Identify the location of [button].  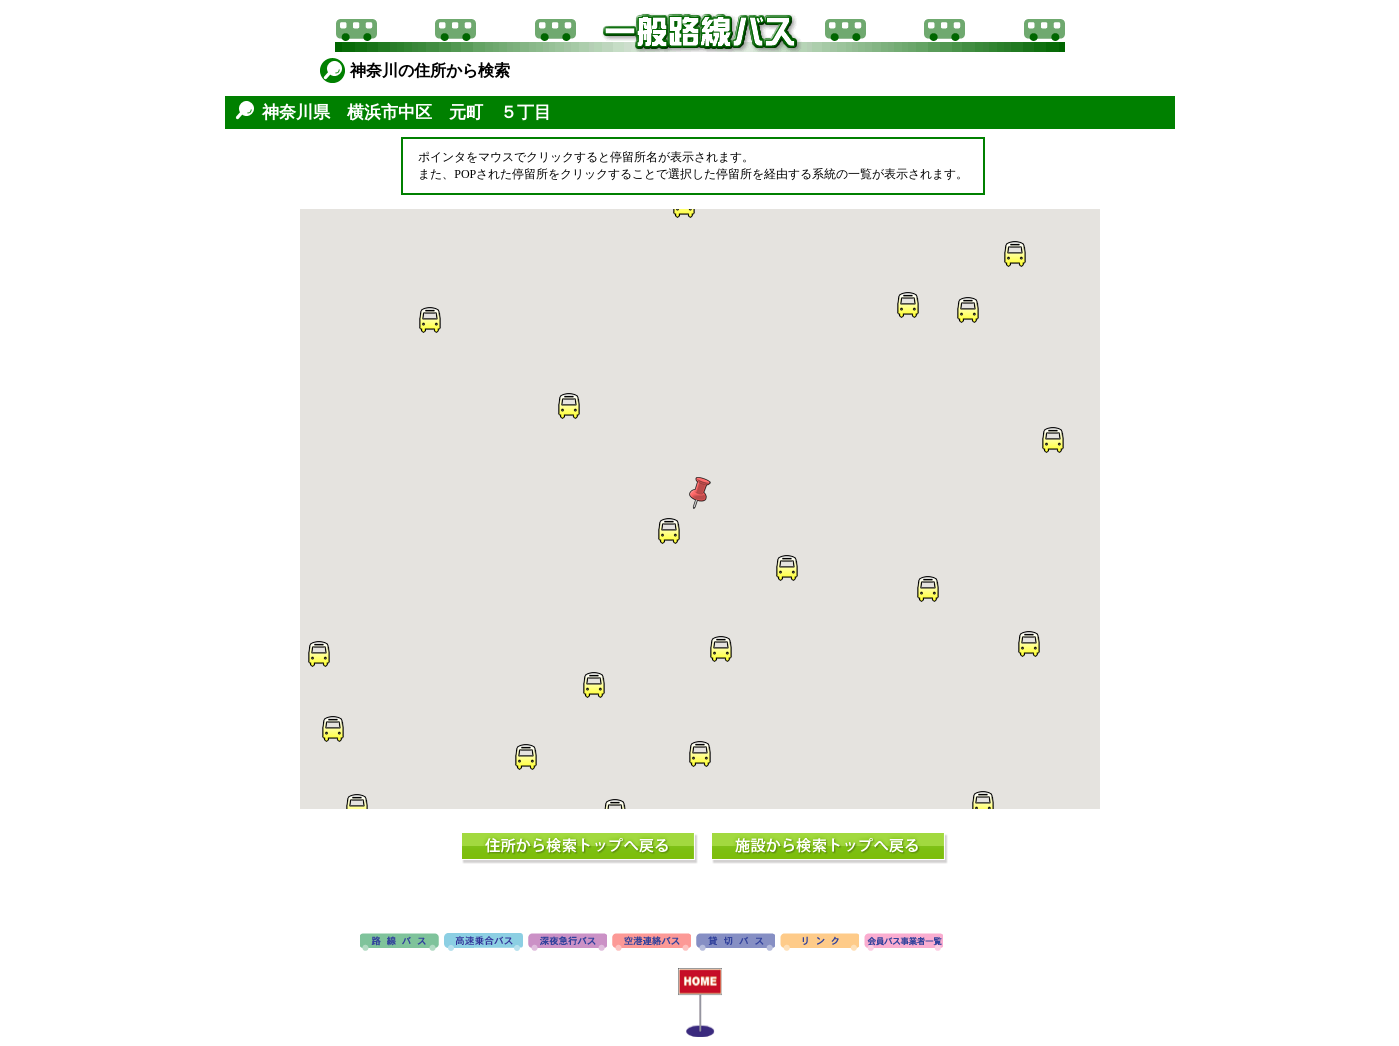
(1014, 254).